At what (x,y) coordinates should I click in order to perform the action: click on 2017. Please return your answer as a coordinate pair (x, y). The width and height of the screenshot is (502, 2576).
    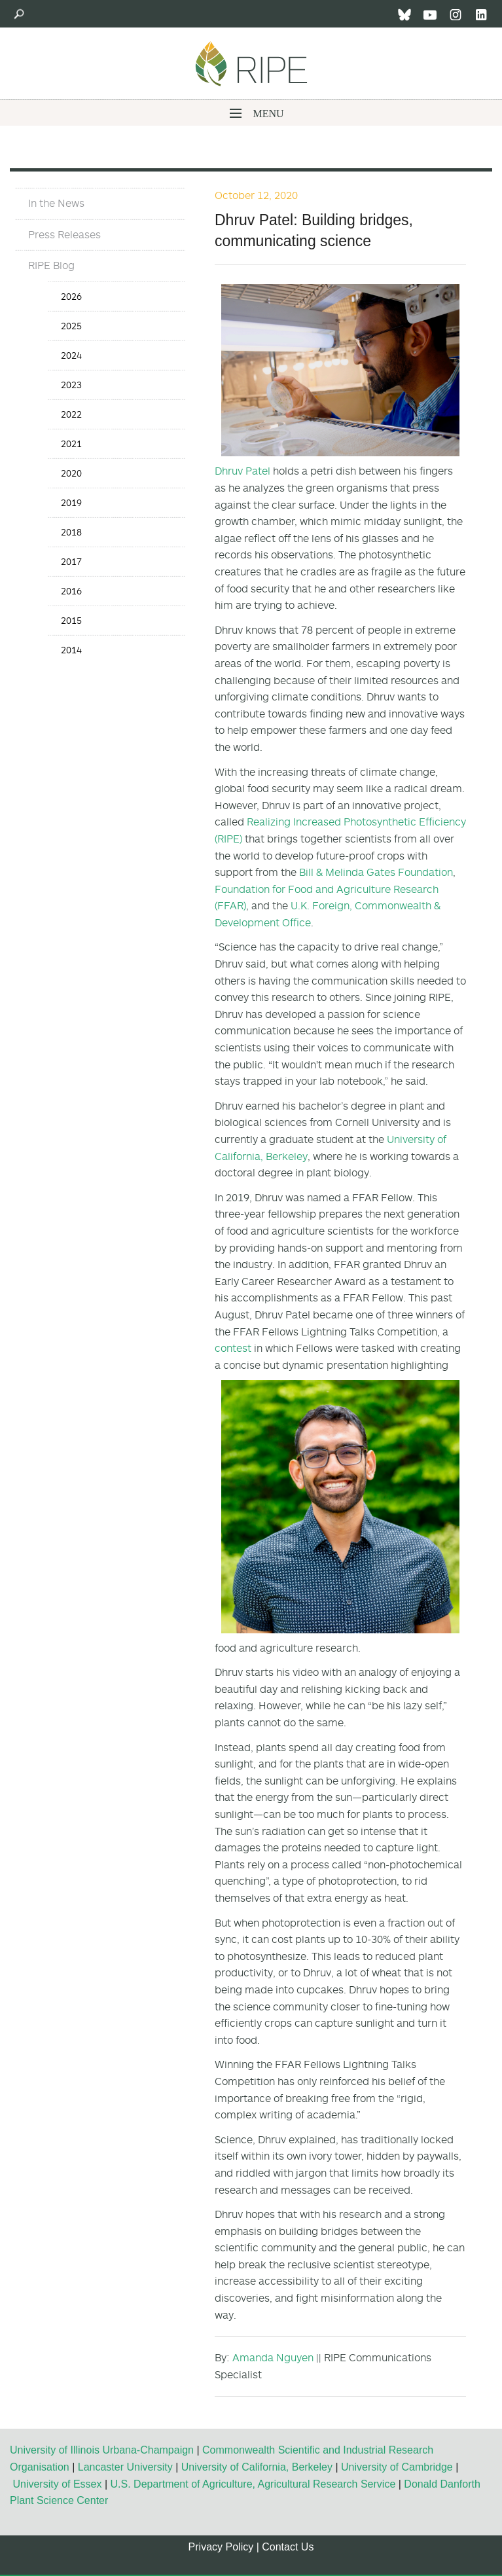
    Looking at the image, I should click on (71, 561).